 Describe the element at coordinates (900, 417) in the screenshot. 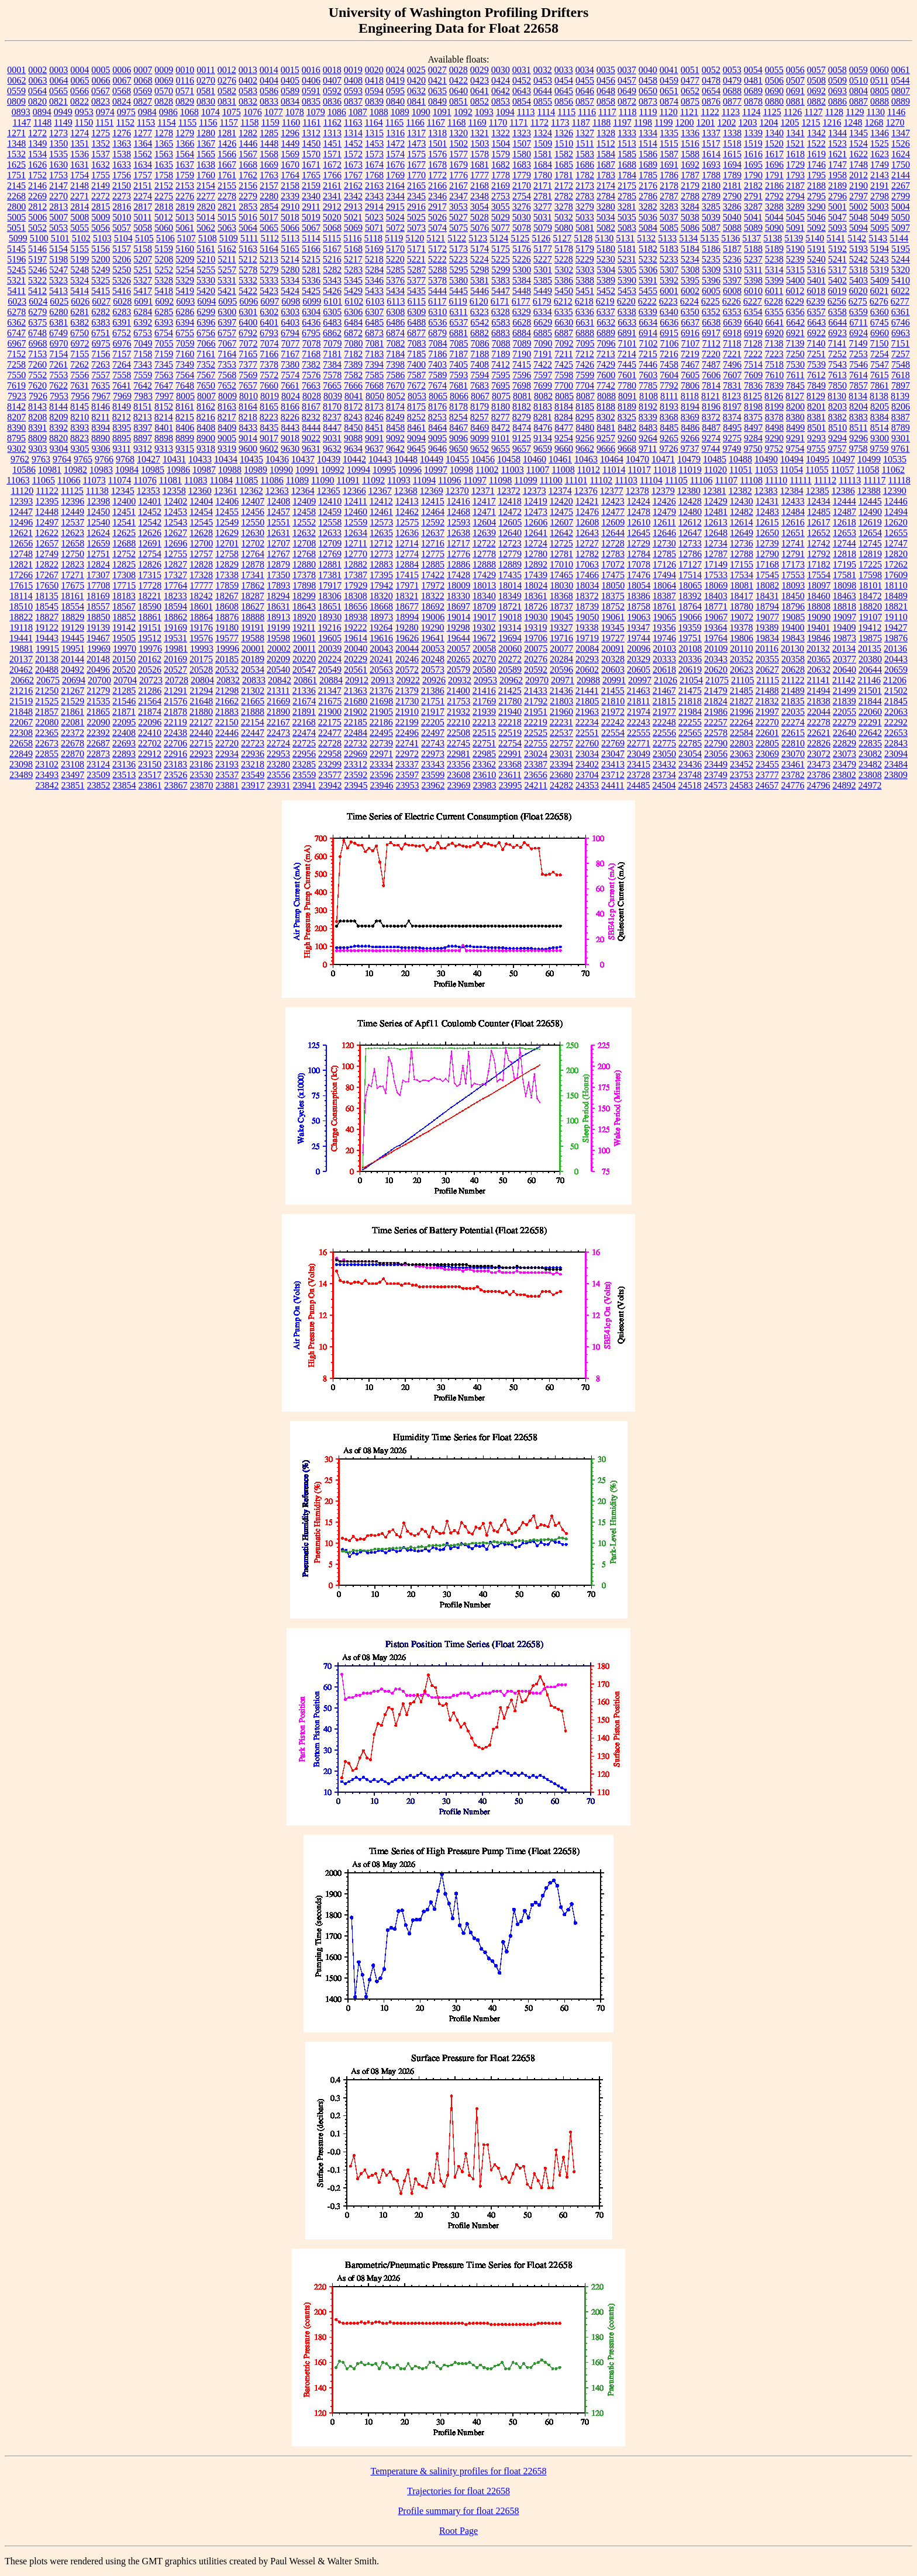

I see `8387` at that location.